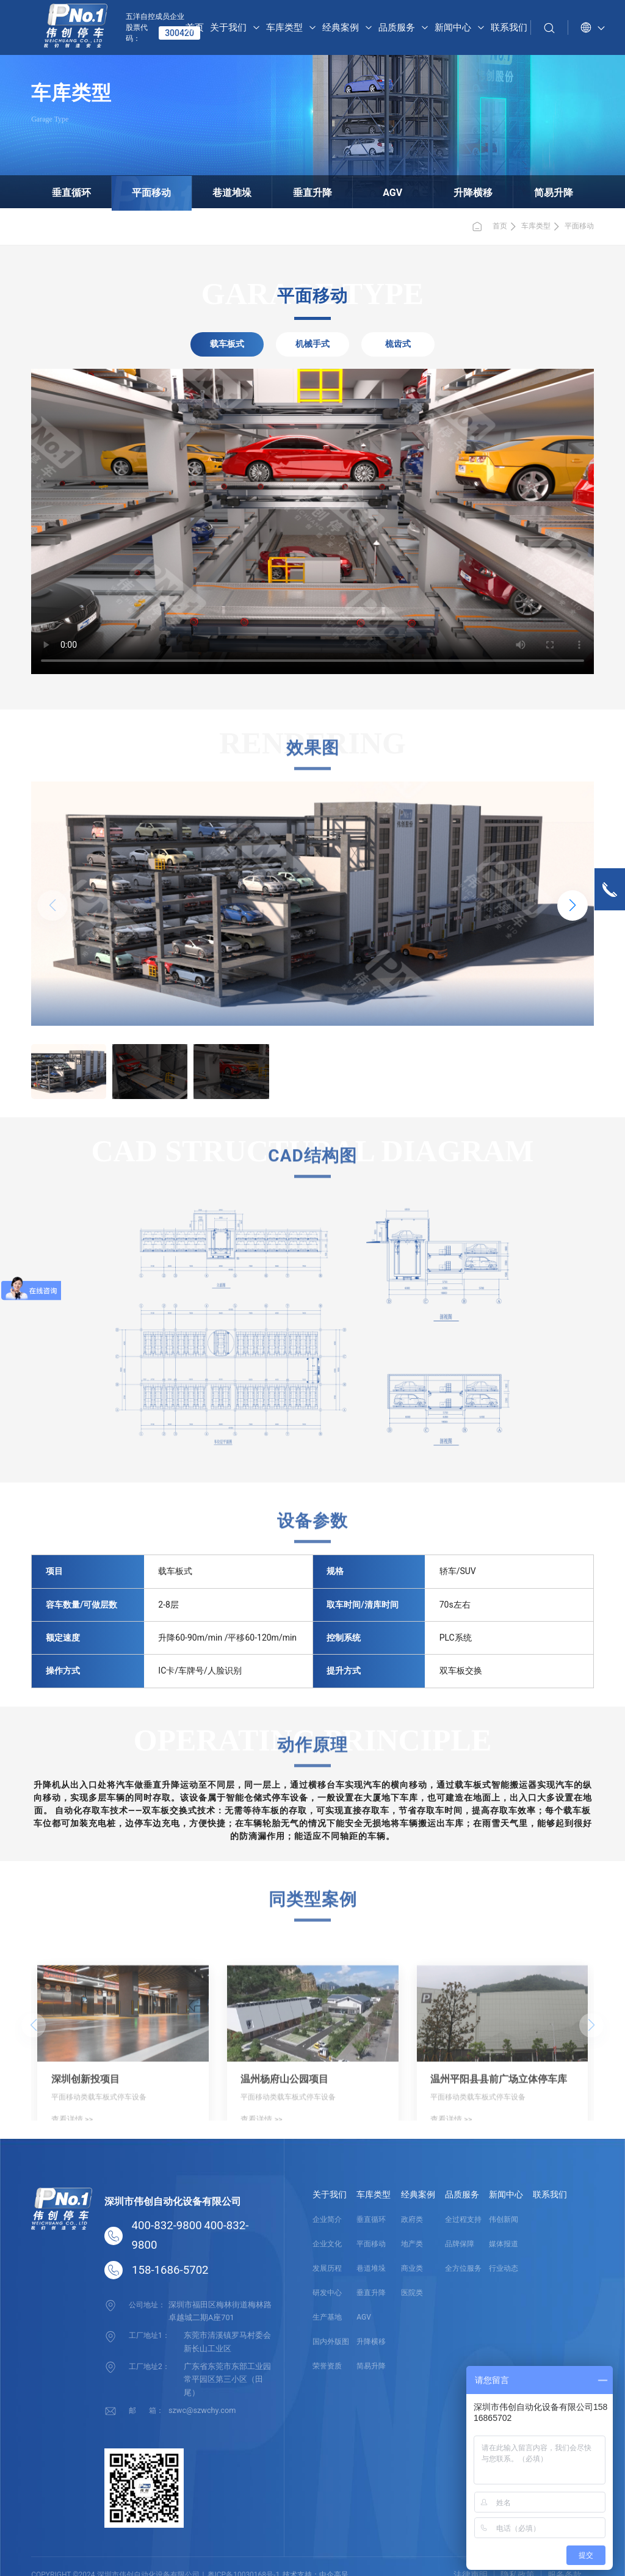  What do you see at coordinates (463, 2219) in the screenshot?
I see `全过程支持` at bounding box center [463, 2219].